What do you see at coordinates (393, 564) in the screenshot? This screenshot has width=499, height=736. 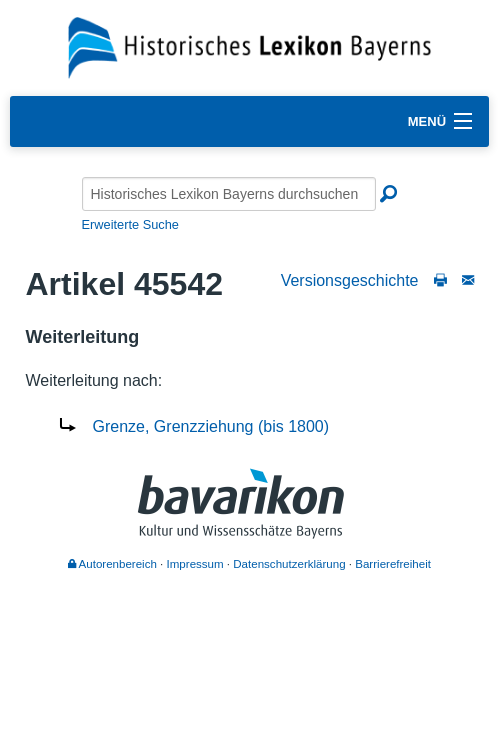 I see `Barrierefreiheit` at bounding box center [393, 564].